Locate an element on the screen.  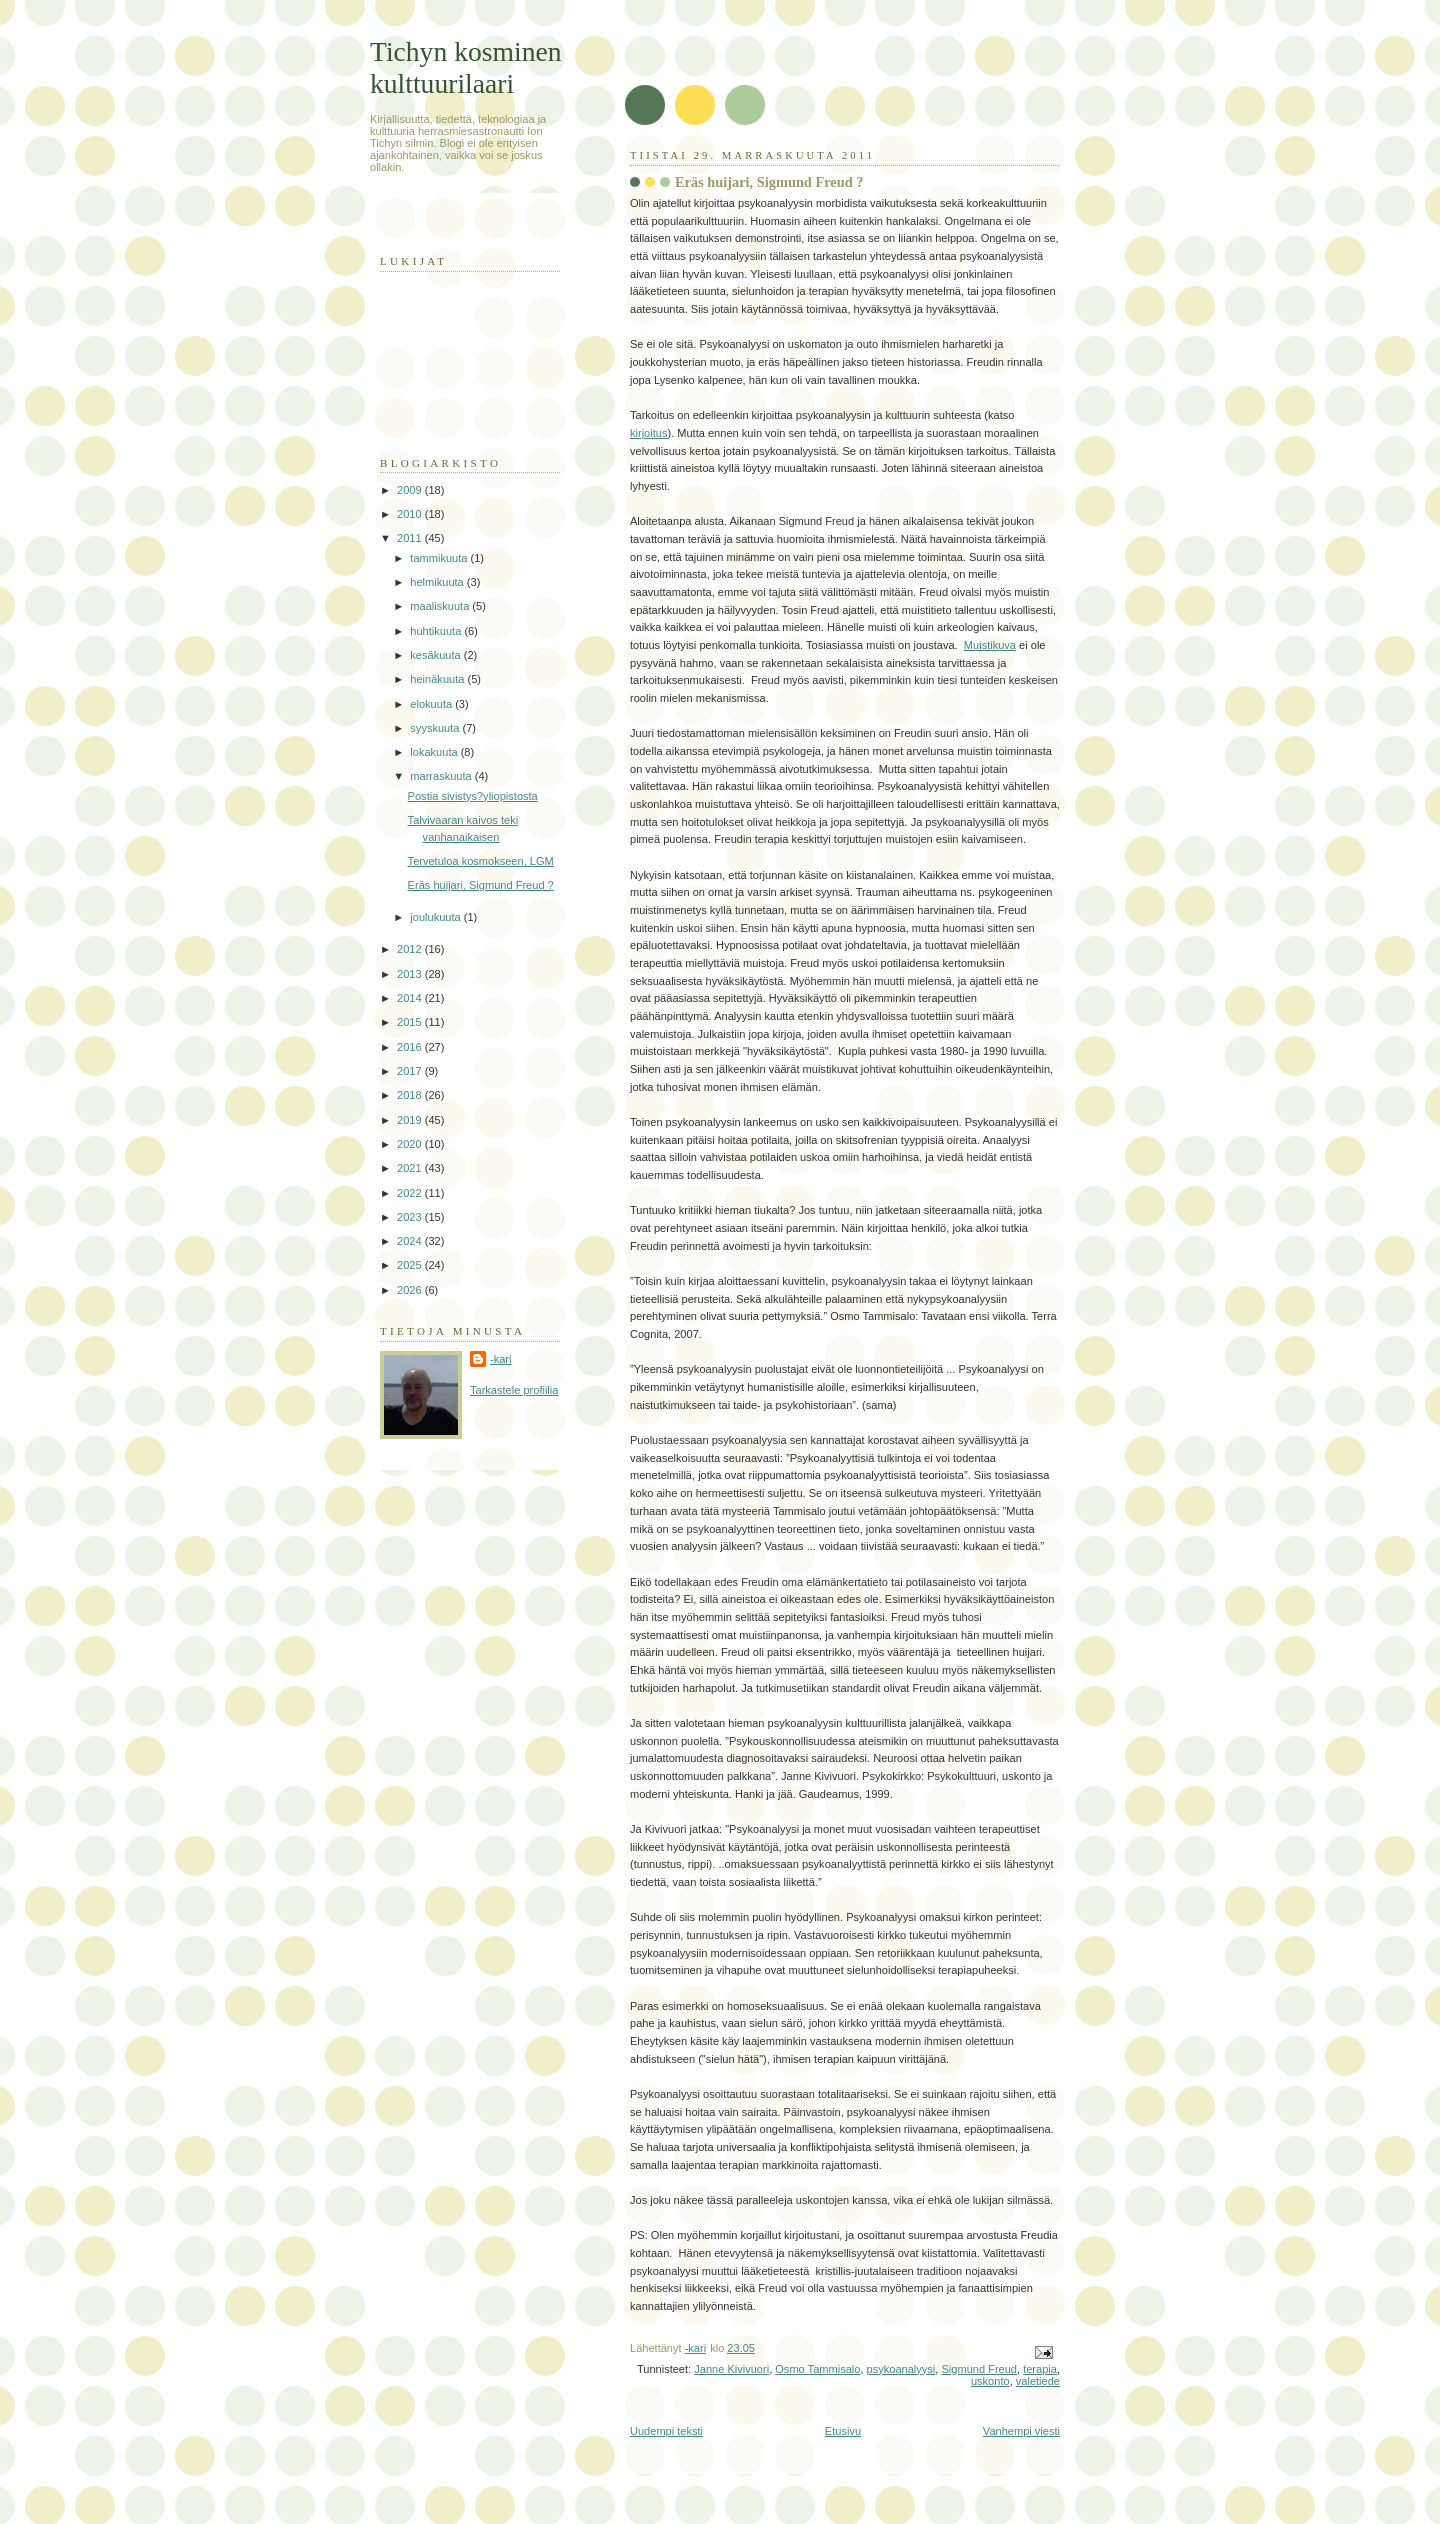
huhtikuuta is located at coordinates (437, 631).